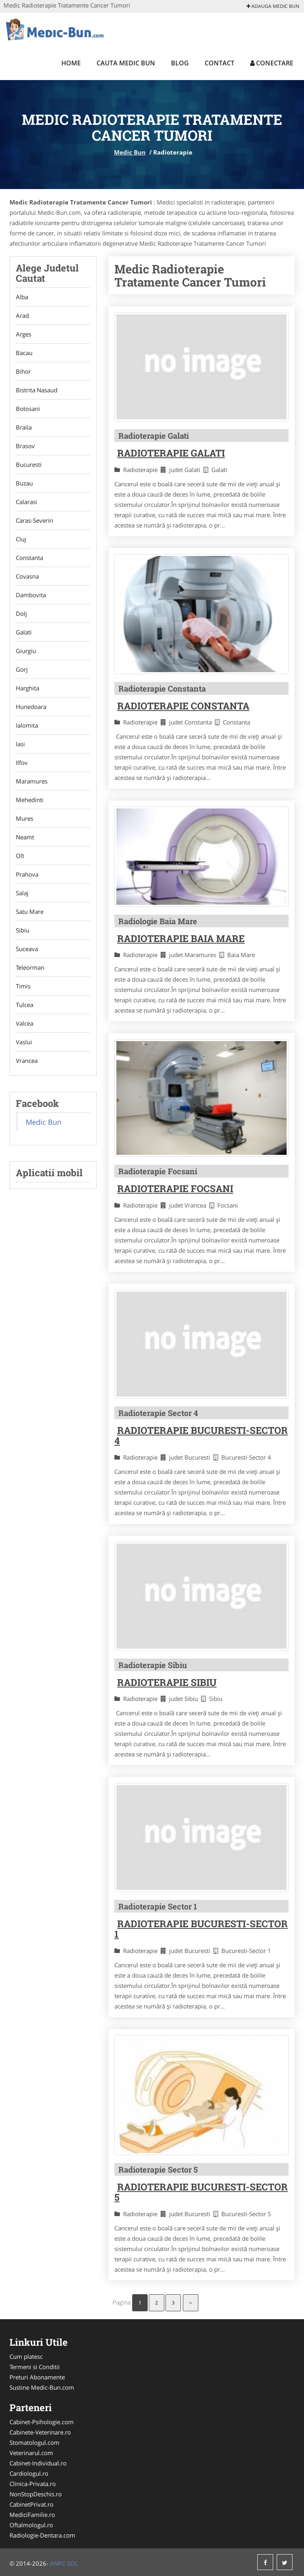 The width and height of the screenshot is (304, 2576). Describe the element at coordinates (24, 818) in the screenshot. I see `Mures` at that location.